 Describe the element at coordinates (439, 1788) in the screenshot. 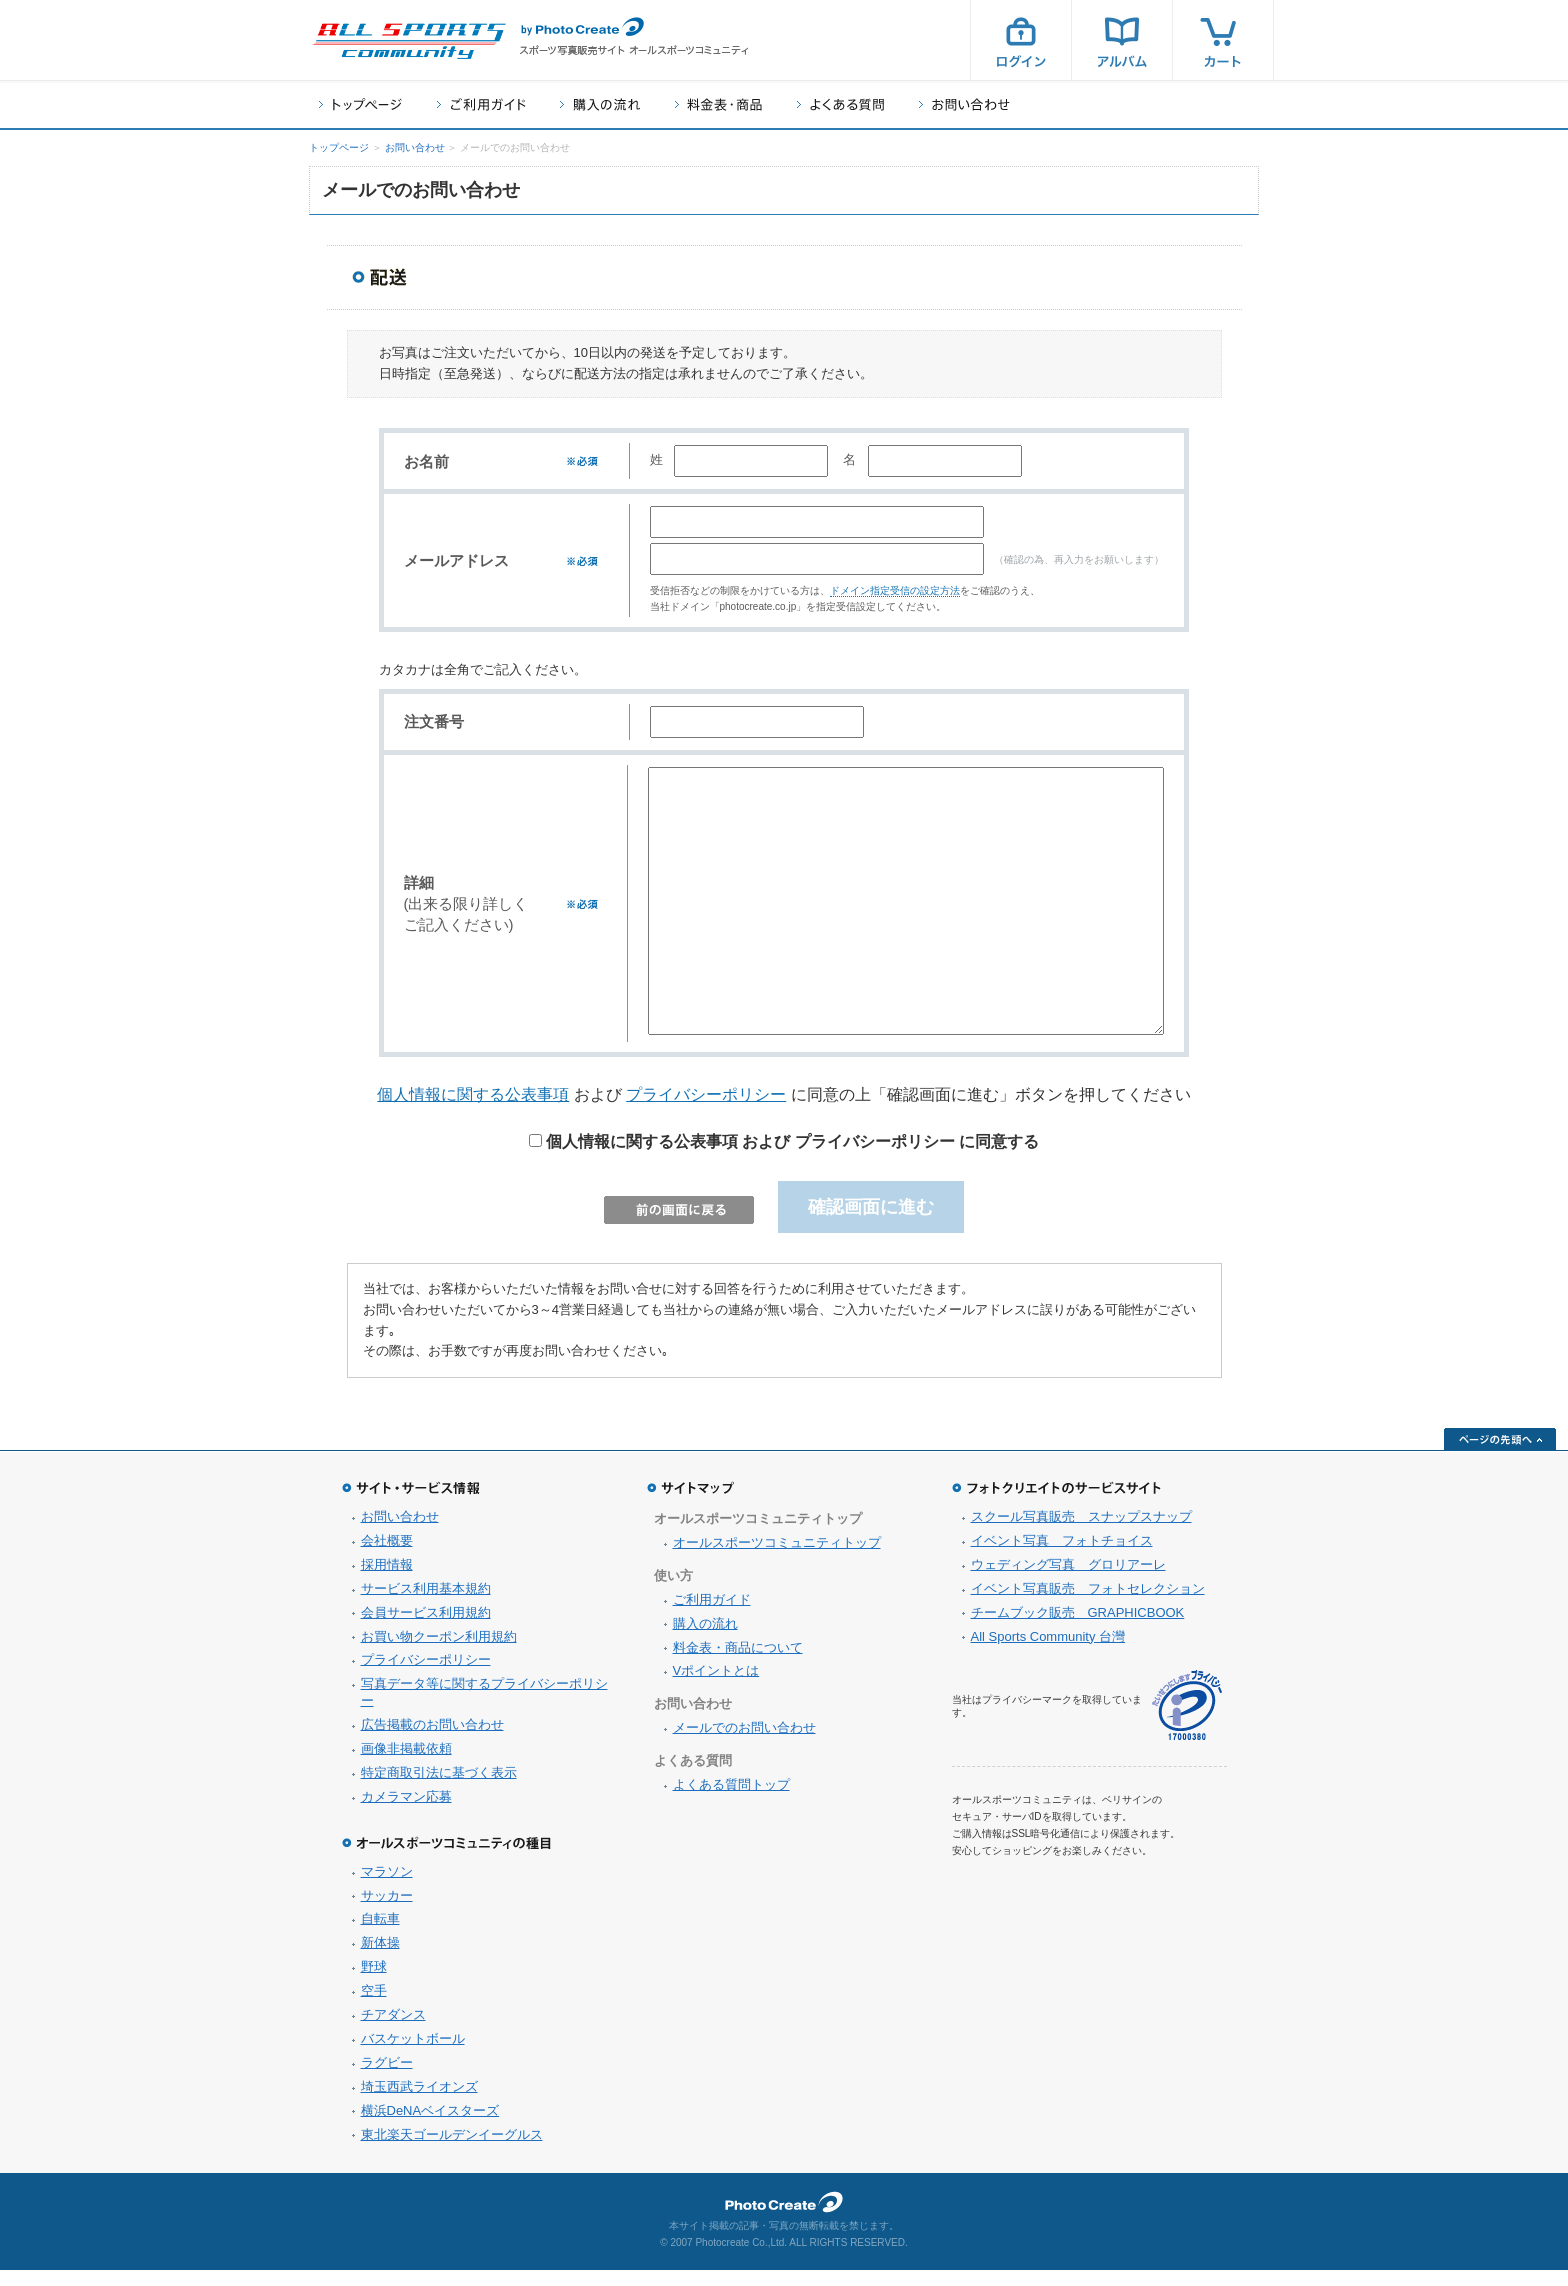

I see `特定商取引法に基づく表示` at that location.